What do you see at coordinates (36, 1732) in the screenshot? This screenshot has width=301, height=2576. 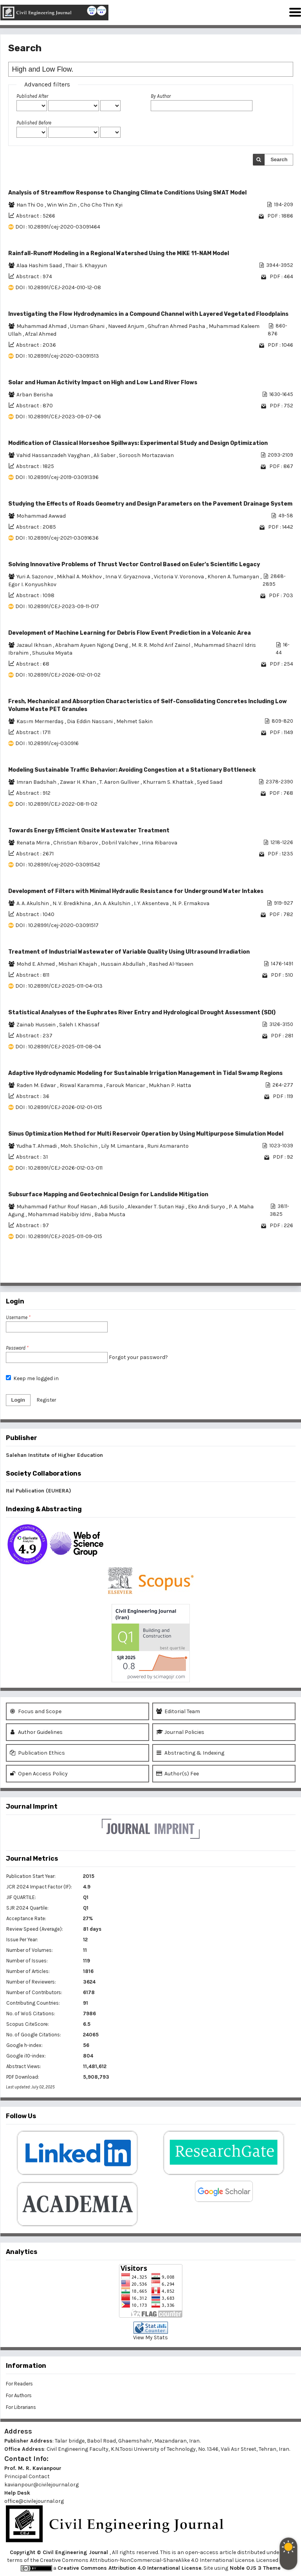 I see `Author Guidelines` at bounding box center [36, 1732].